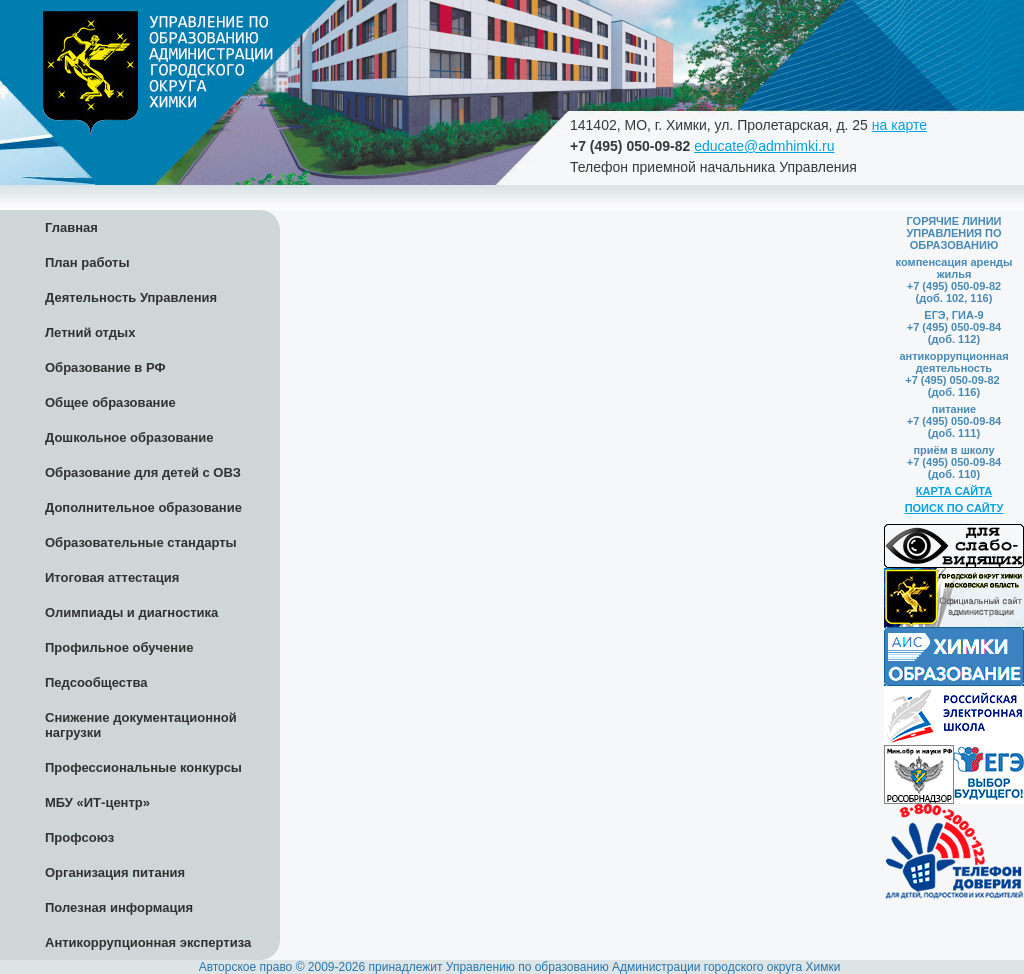  What do you see at coordinates (899, 125) in the screenshot?
I see `на карте` at bounding box center [899, 125].